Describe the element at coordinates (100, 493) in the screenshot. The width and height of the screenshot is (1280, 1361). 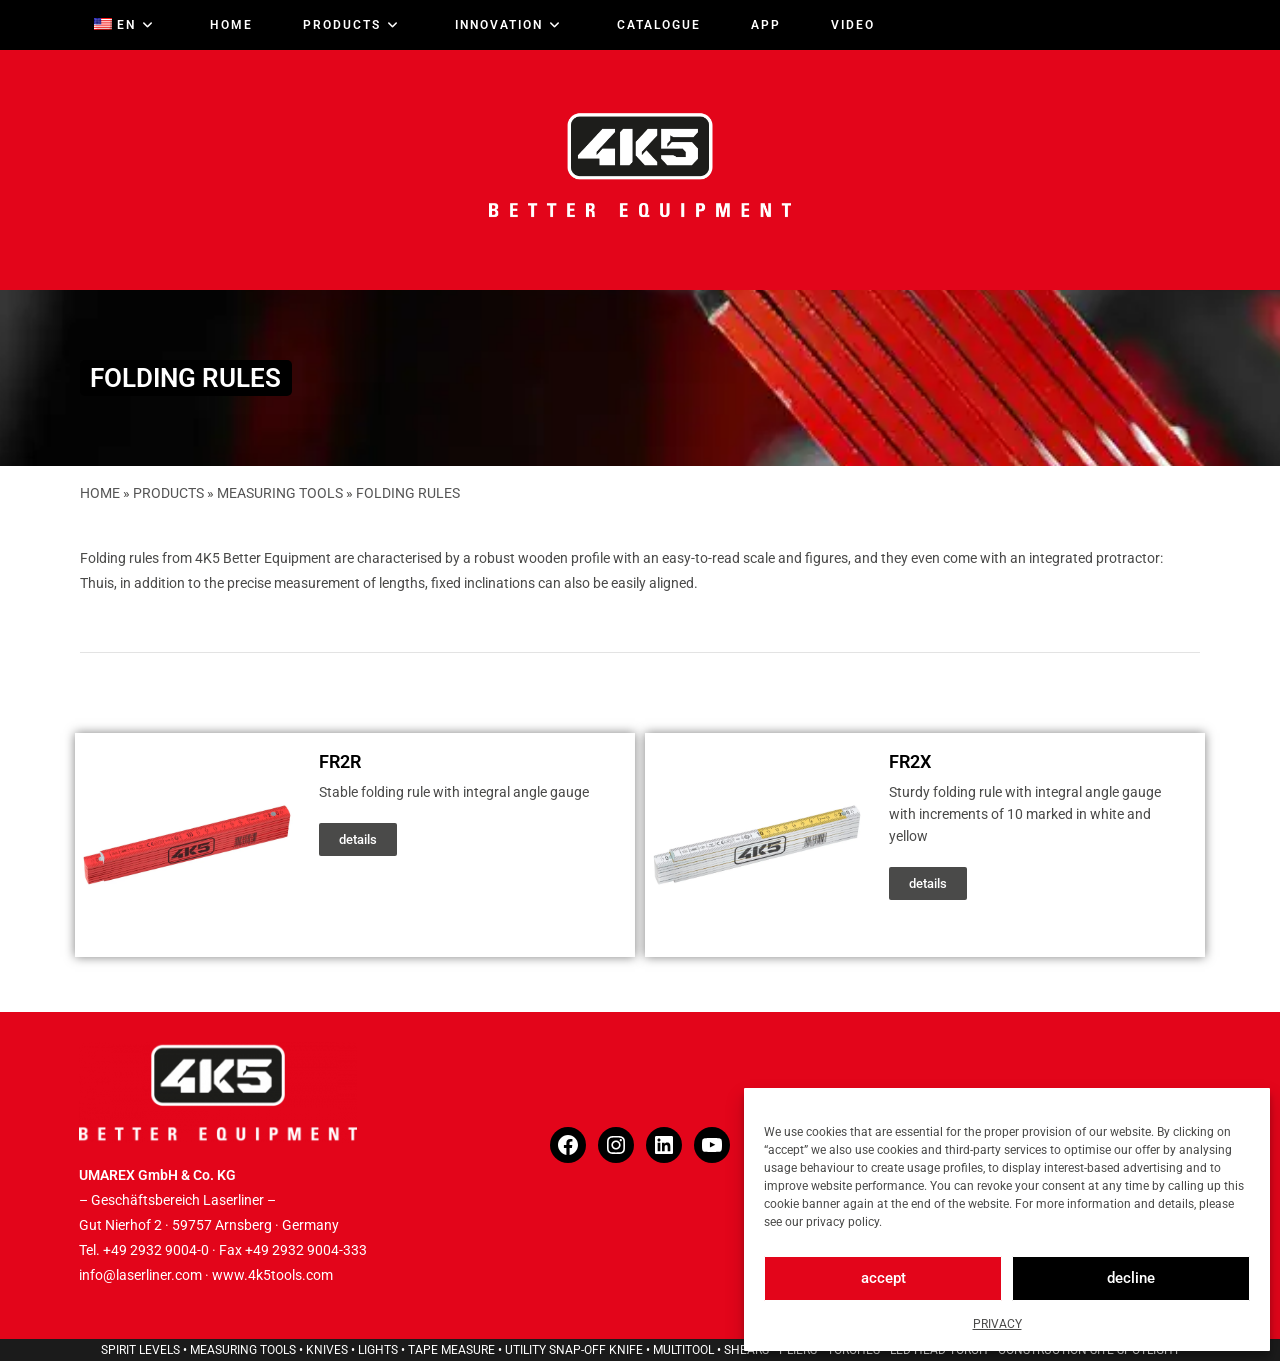
I see `HOME` at that location.